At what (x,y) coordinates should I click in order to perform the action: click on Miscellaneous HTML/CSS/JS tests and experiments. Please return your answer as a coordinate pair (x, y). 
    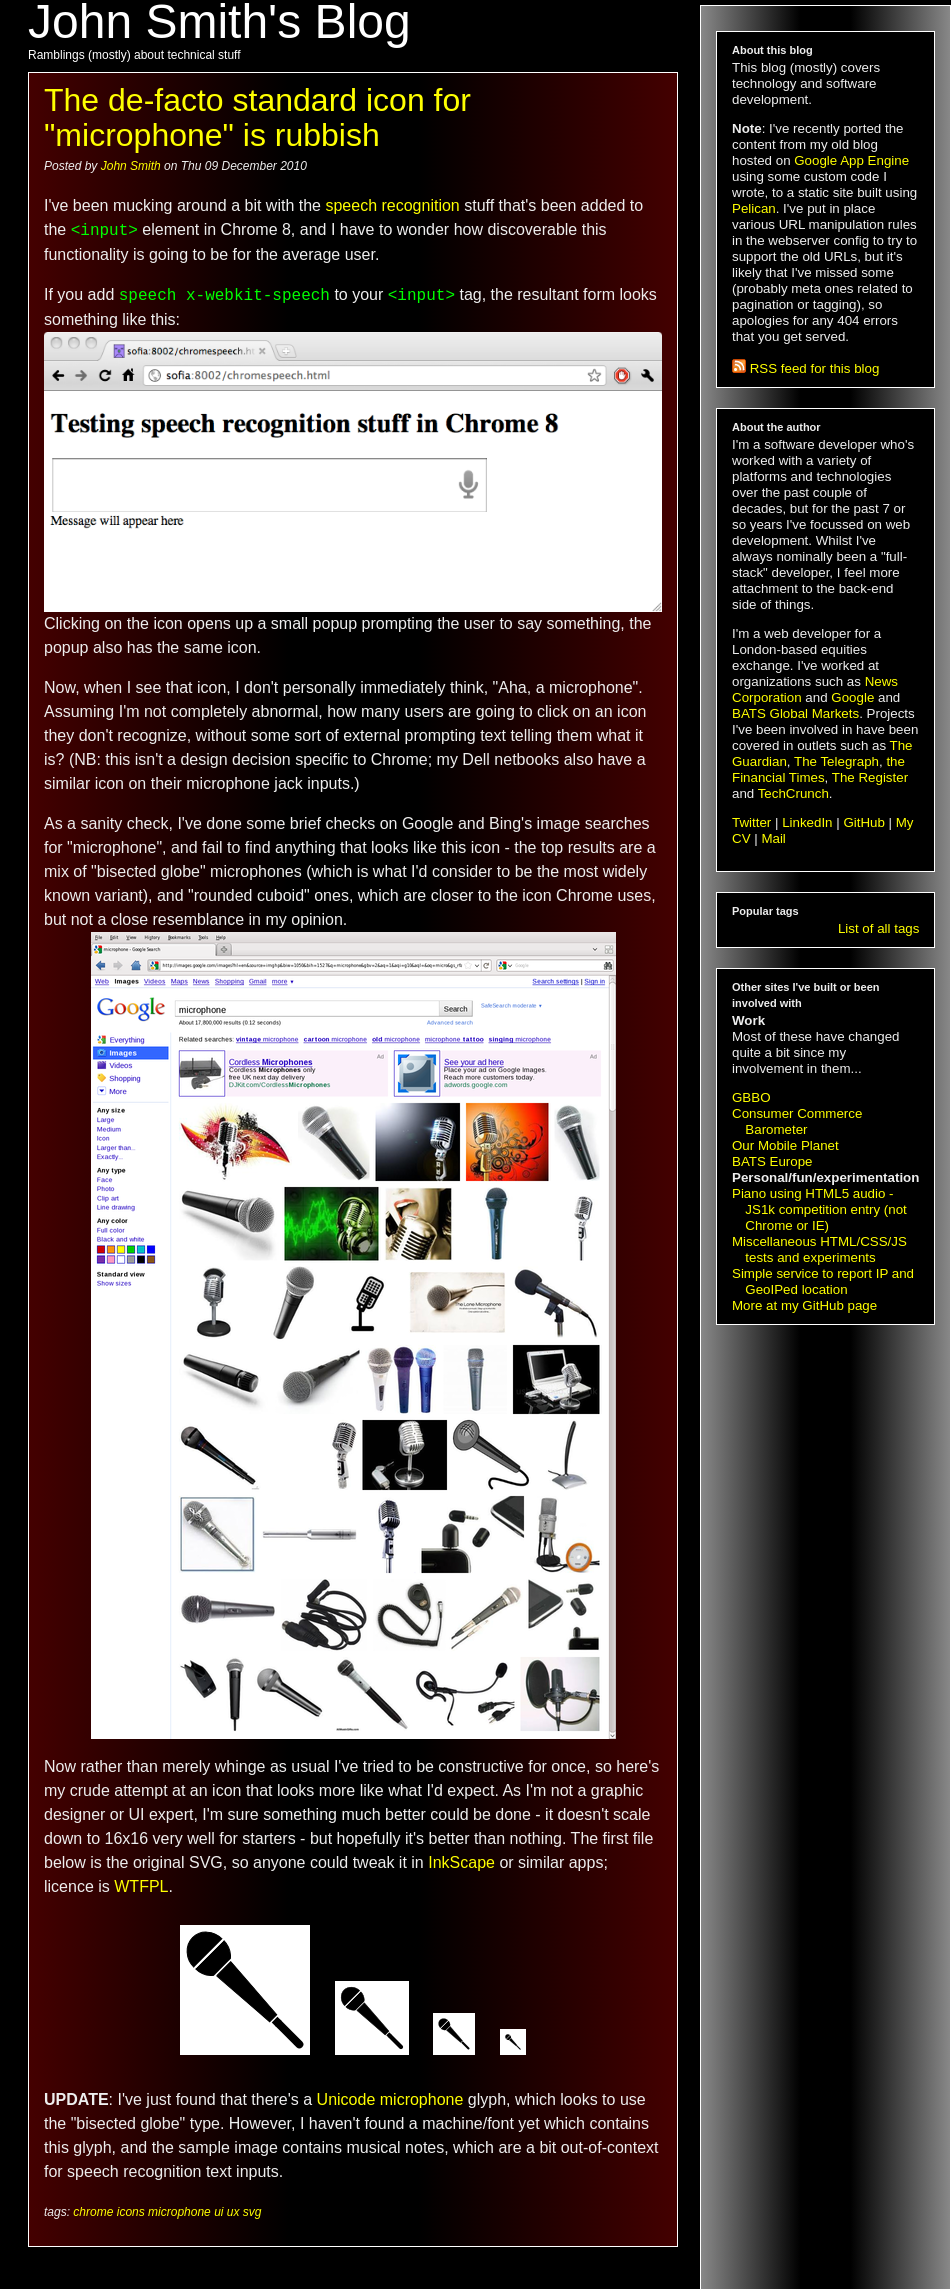
    Looking at the image, I should click on (819, 1249).